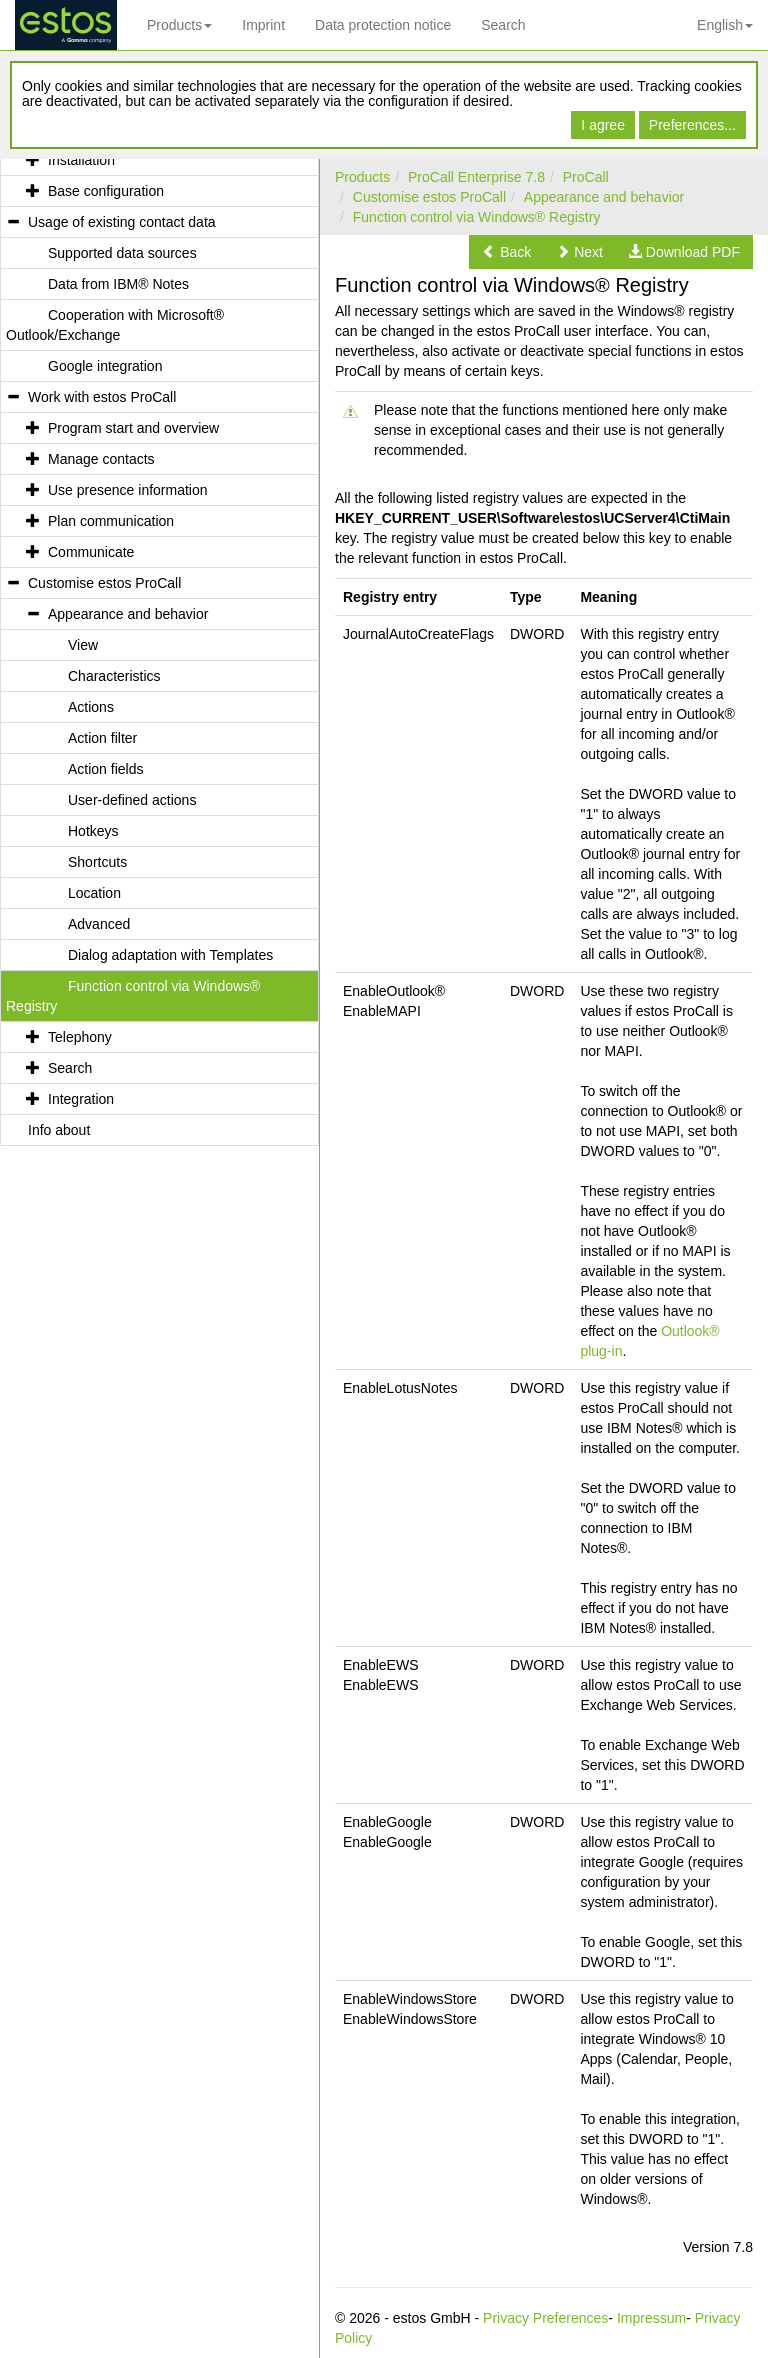 The width and height of the screenshot is (768, 2358). What do you see at coordinates (725, 25) in the screenshot?
I see `English` at bounding box center [725, 25].